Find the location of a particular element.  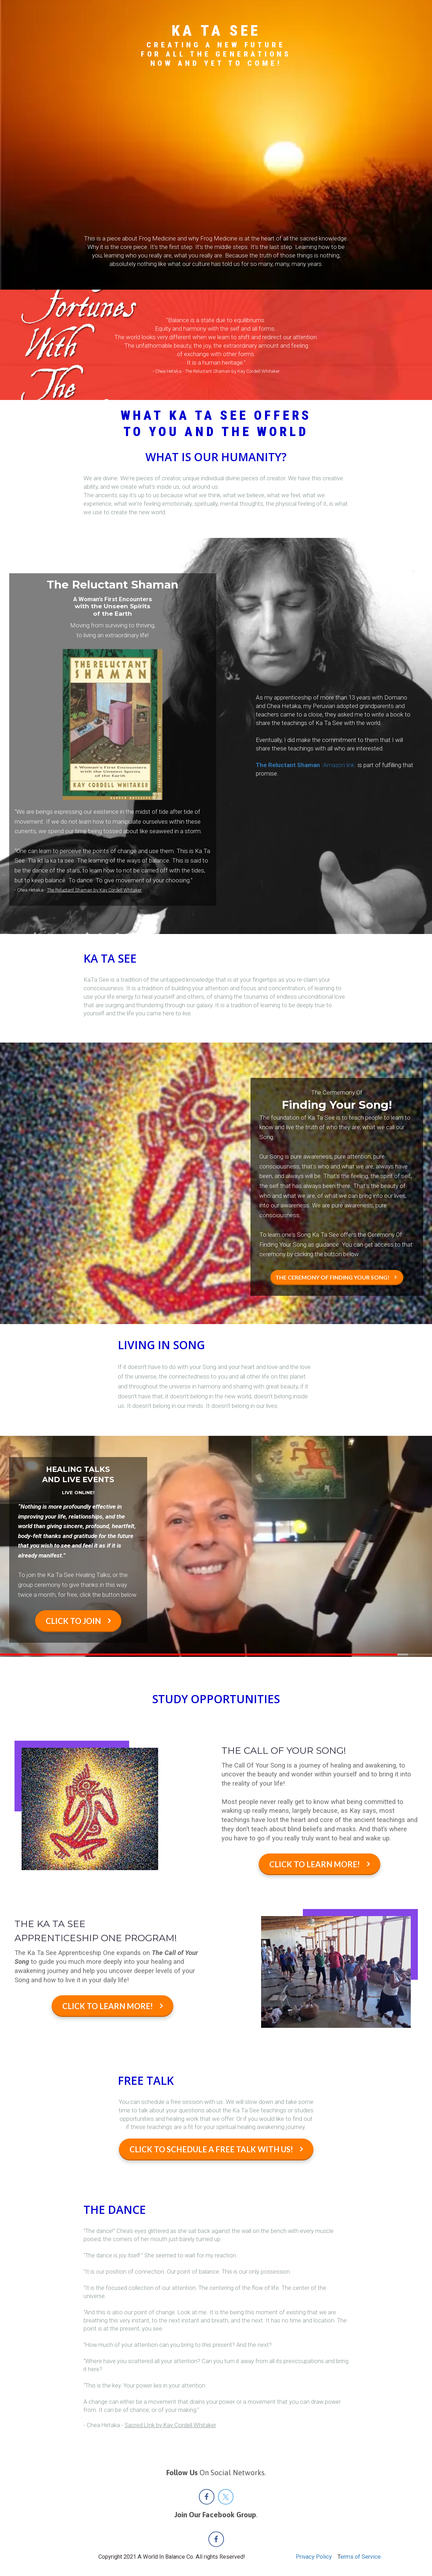

CLICK TO SCHEDULE A FREE TALK WITH US! is located at coordinates (216, 2149).